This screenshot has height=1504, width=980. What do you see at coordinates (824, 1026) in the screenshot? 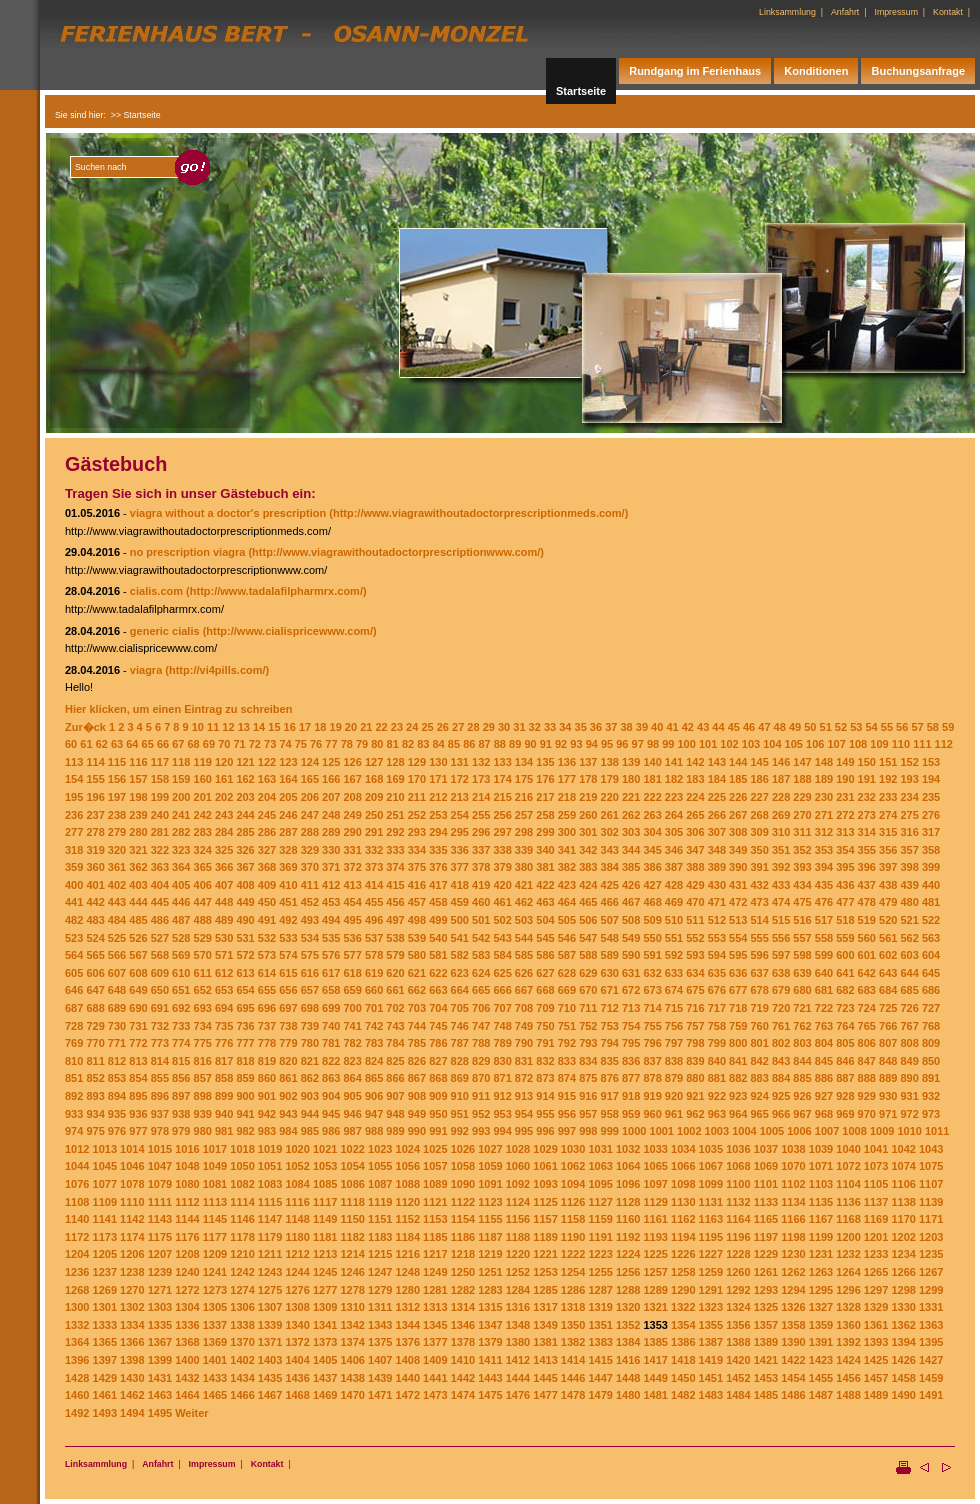
I see `763` at bounding box center [824, 1026].